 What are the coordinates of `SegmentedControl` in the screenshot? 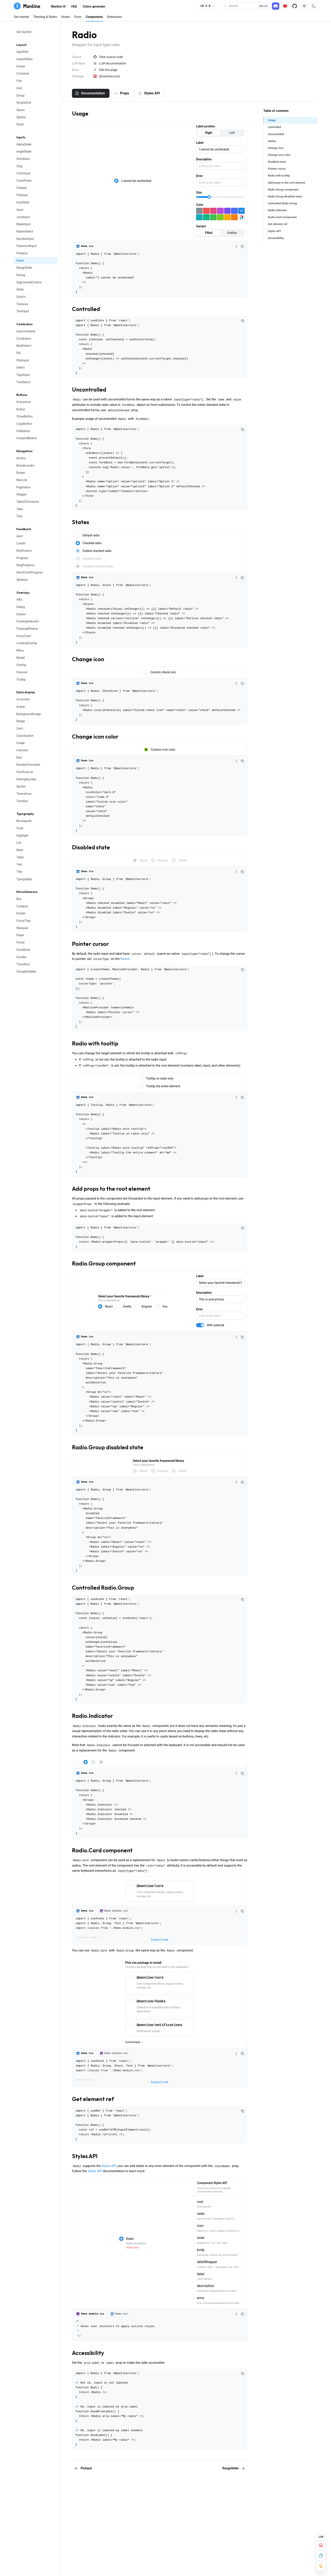 It's located at (28, 282).